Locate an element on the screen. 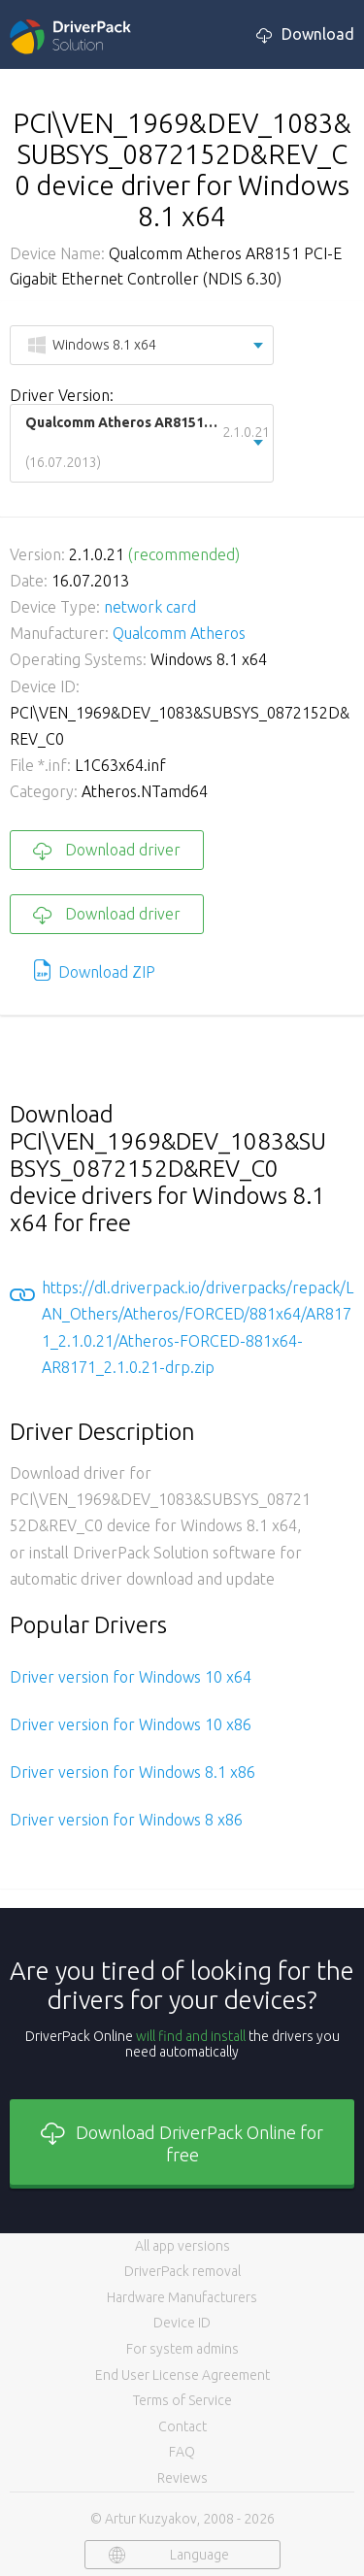 The width and height of the screenshot is (364, 2576). network card is located at coordinates (150, 607).